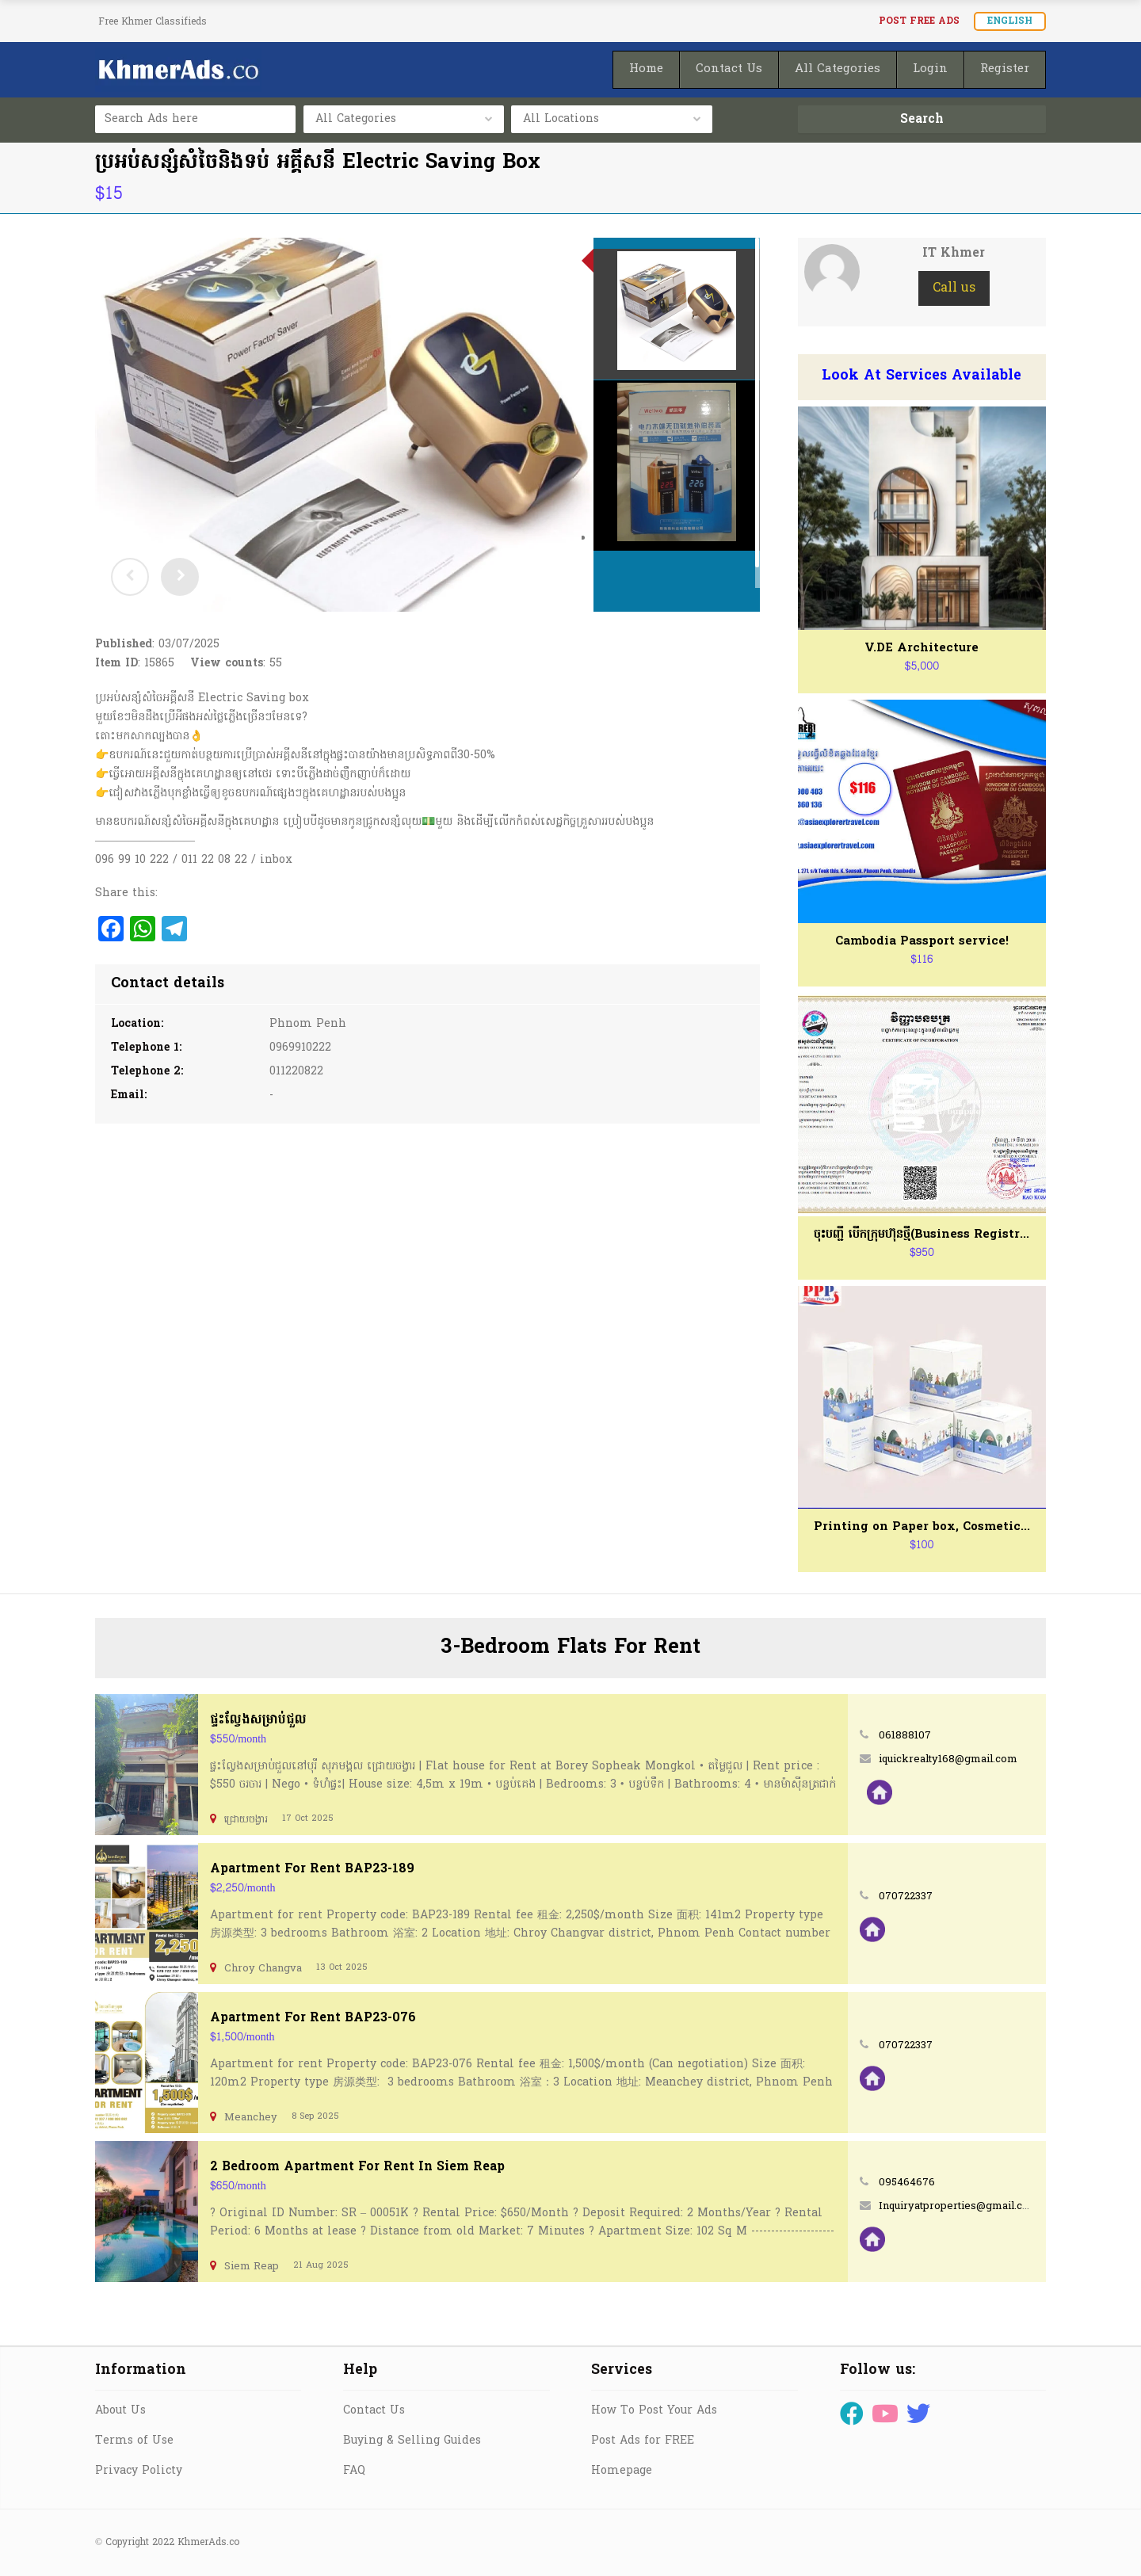  I want to click on 011220822, so click(296, 1071).